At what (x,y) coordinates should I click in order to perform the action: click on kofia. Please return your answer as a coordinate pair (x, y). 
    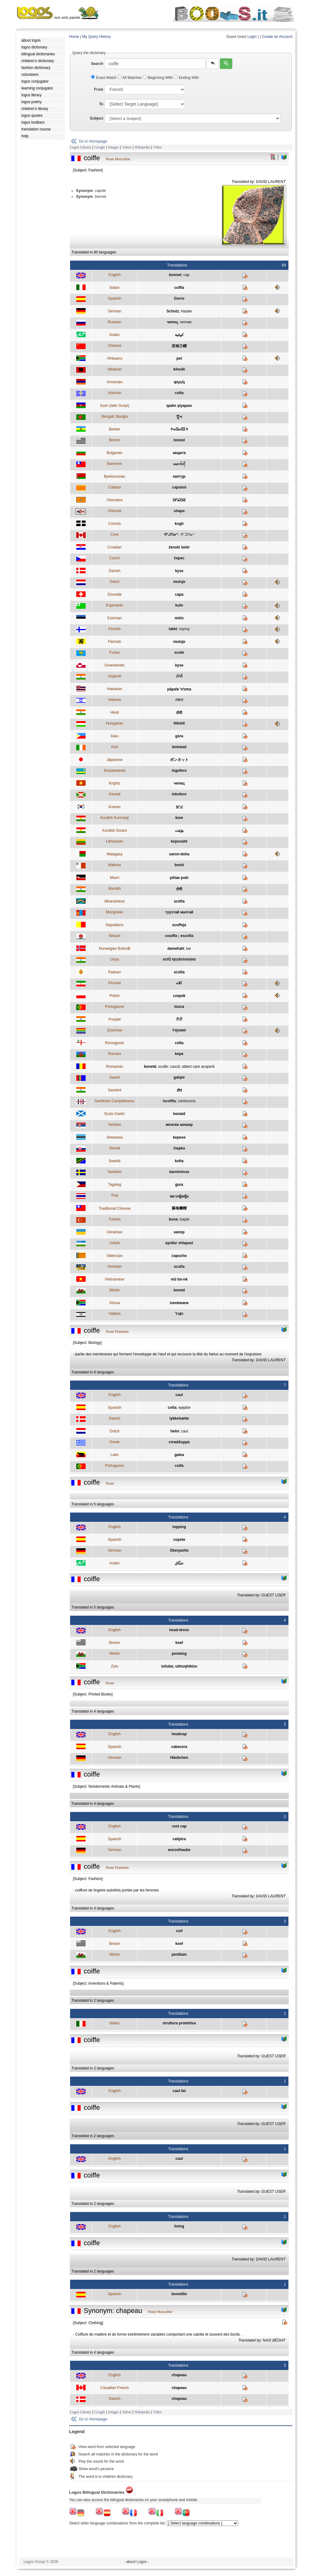
    Looking at the image, I should click on (179, 1161).